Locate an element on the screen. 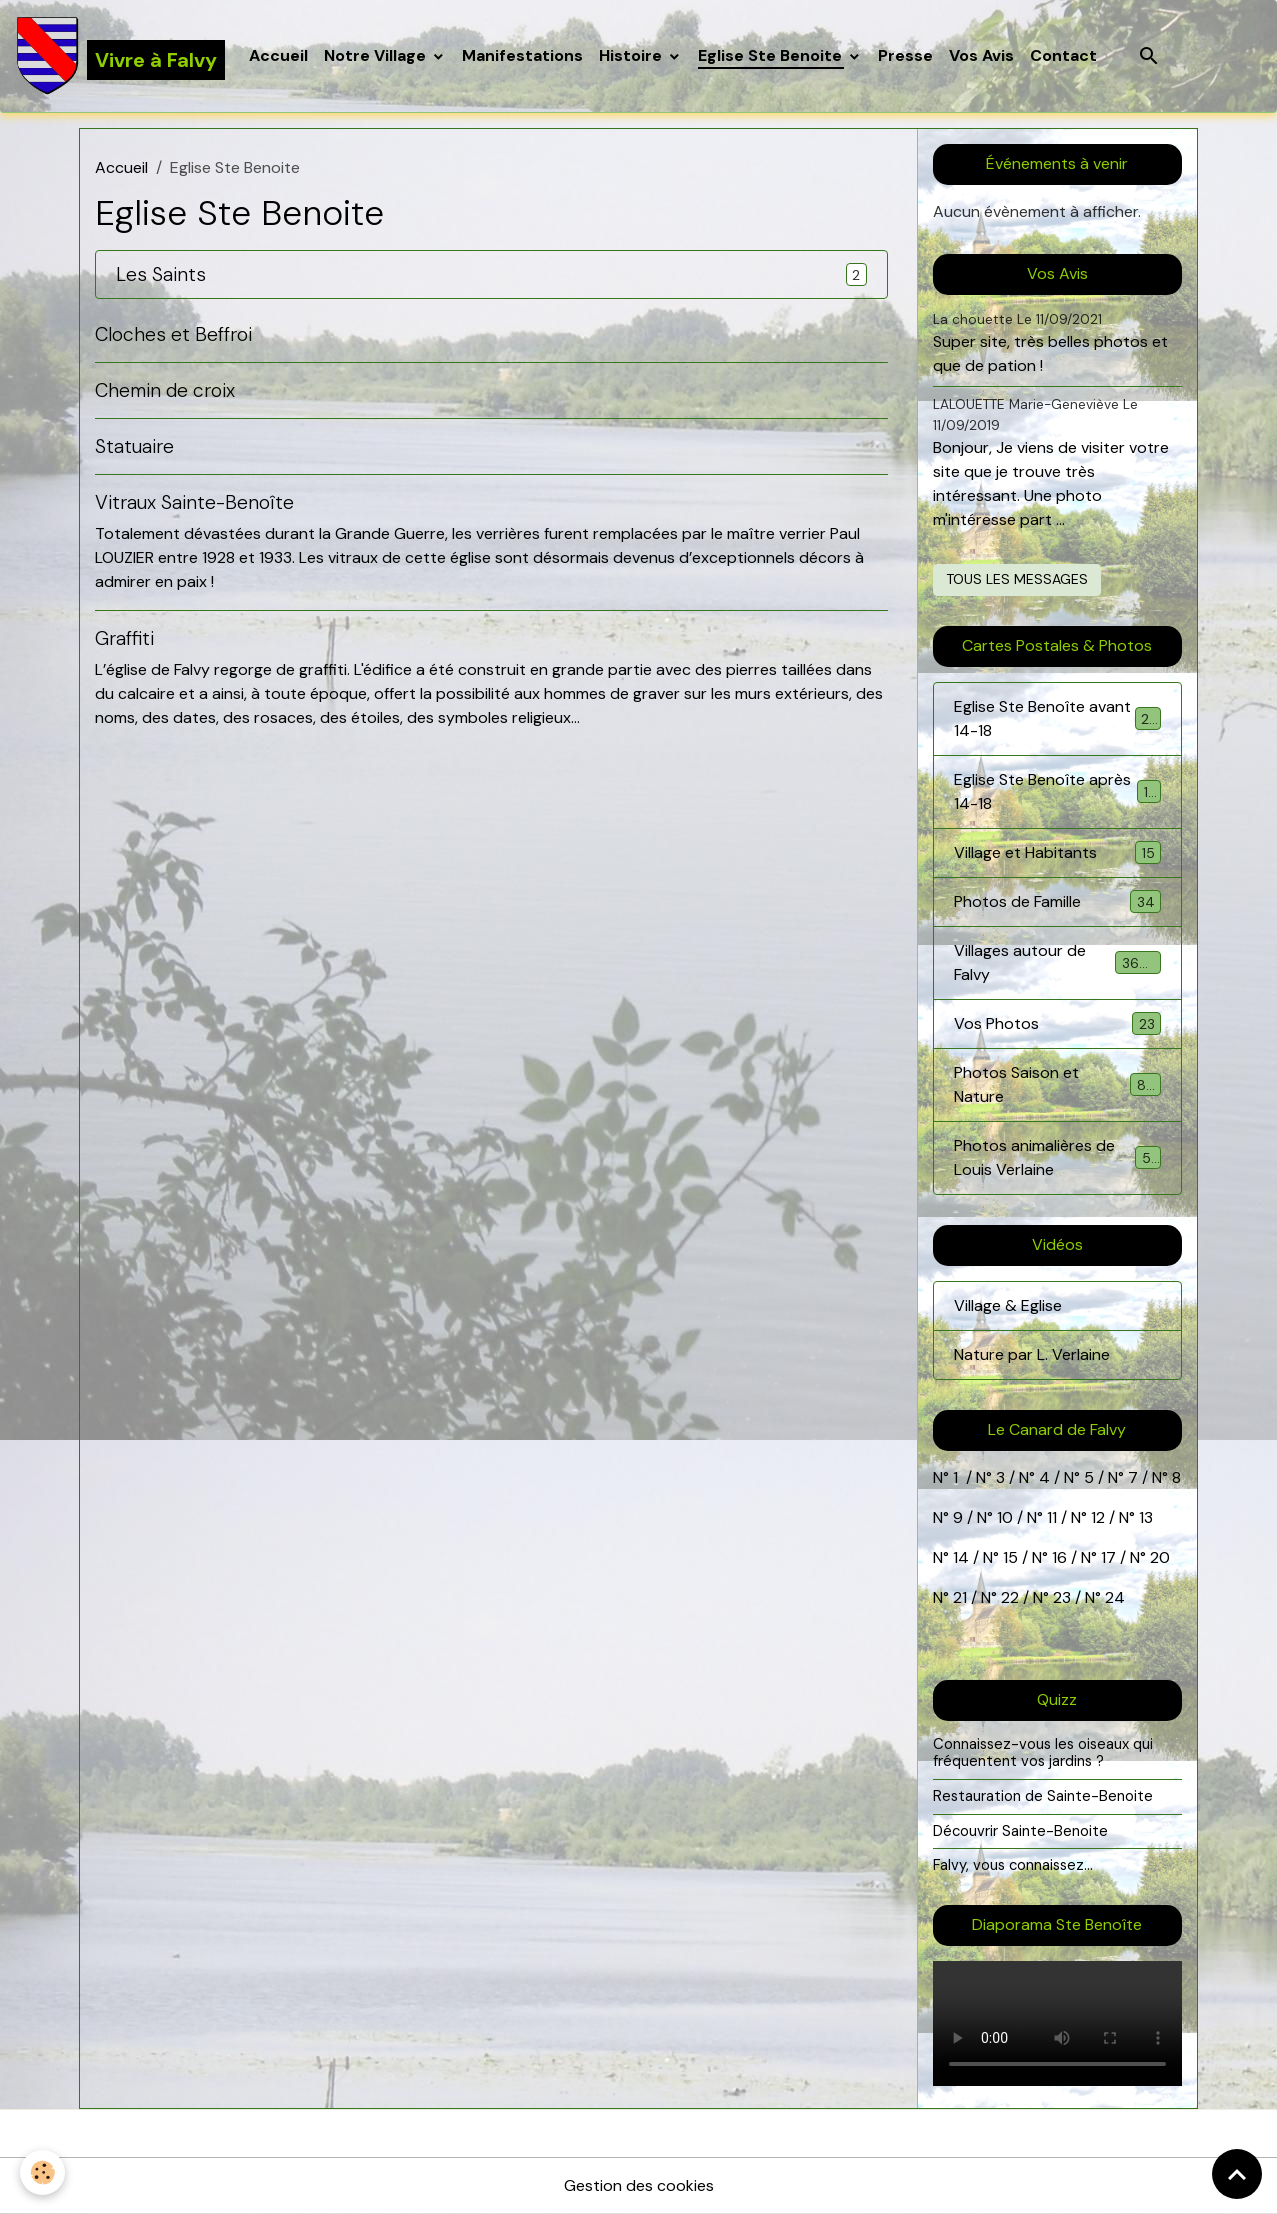  11 is located at coordinates (1050, 1517).